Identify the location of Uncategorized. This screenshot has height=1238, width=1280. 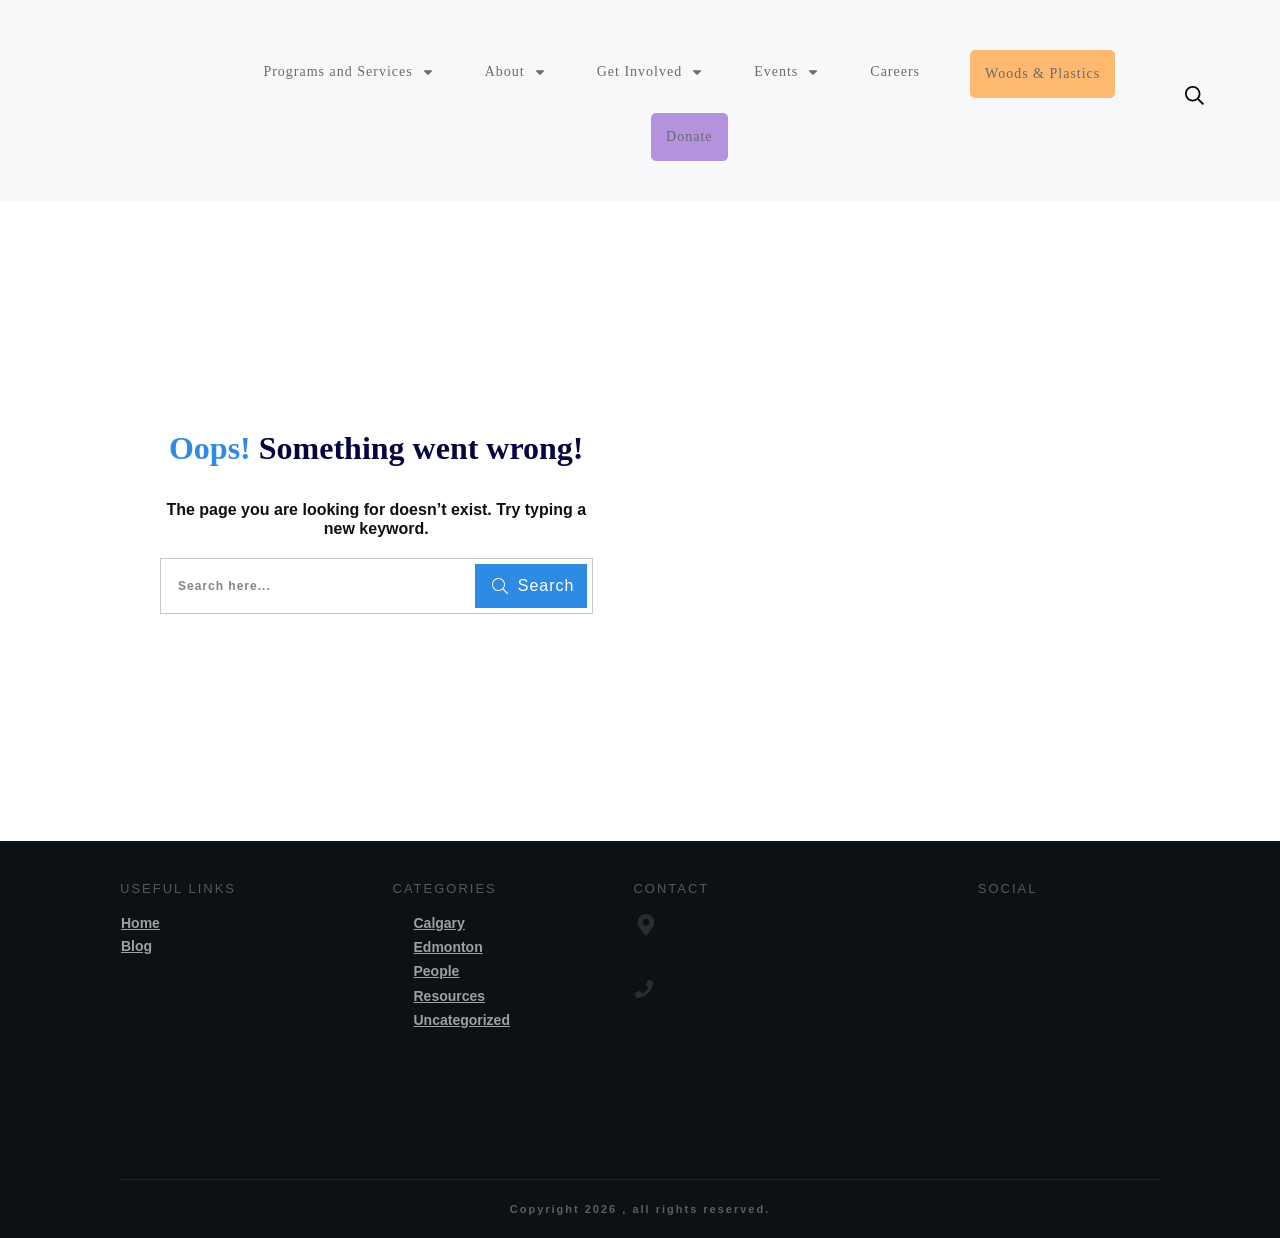
(462, 1020).